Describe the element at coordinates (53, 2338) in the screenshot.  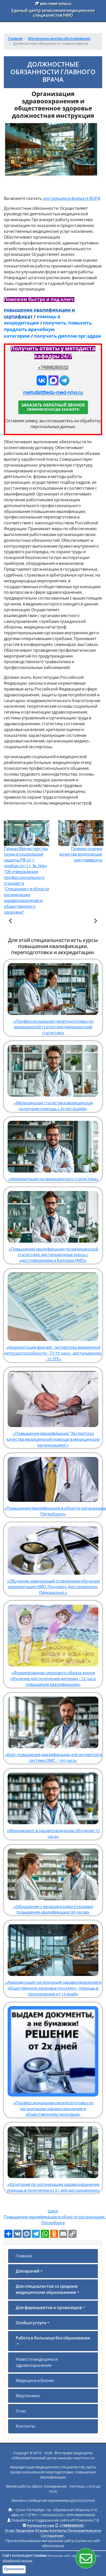
I see `Работа в больнице без образования` at that location.